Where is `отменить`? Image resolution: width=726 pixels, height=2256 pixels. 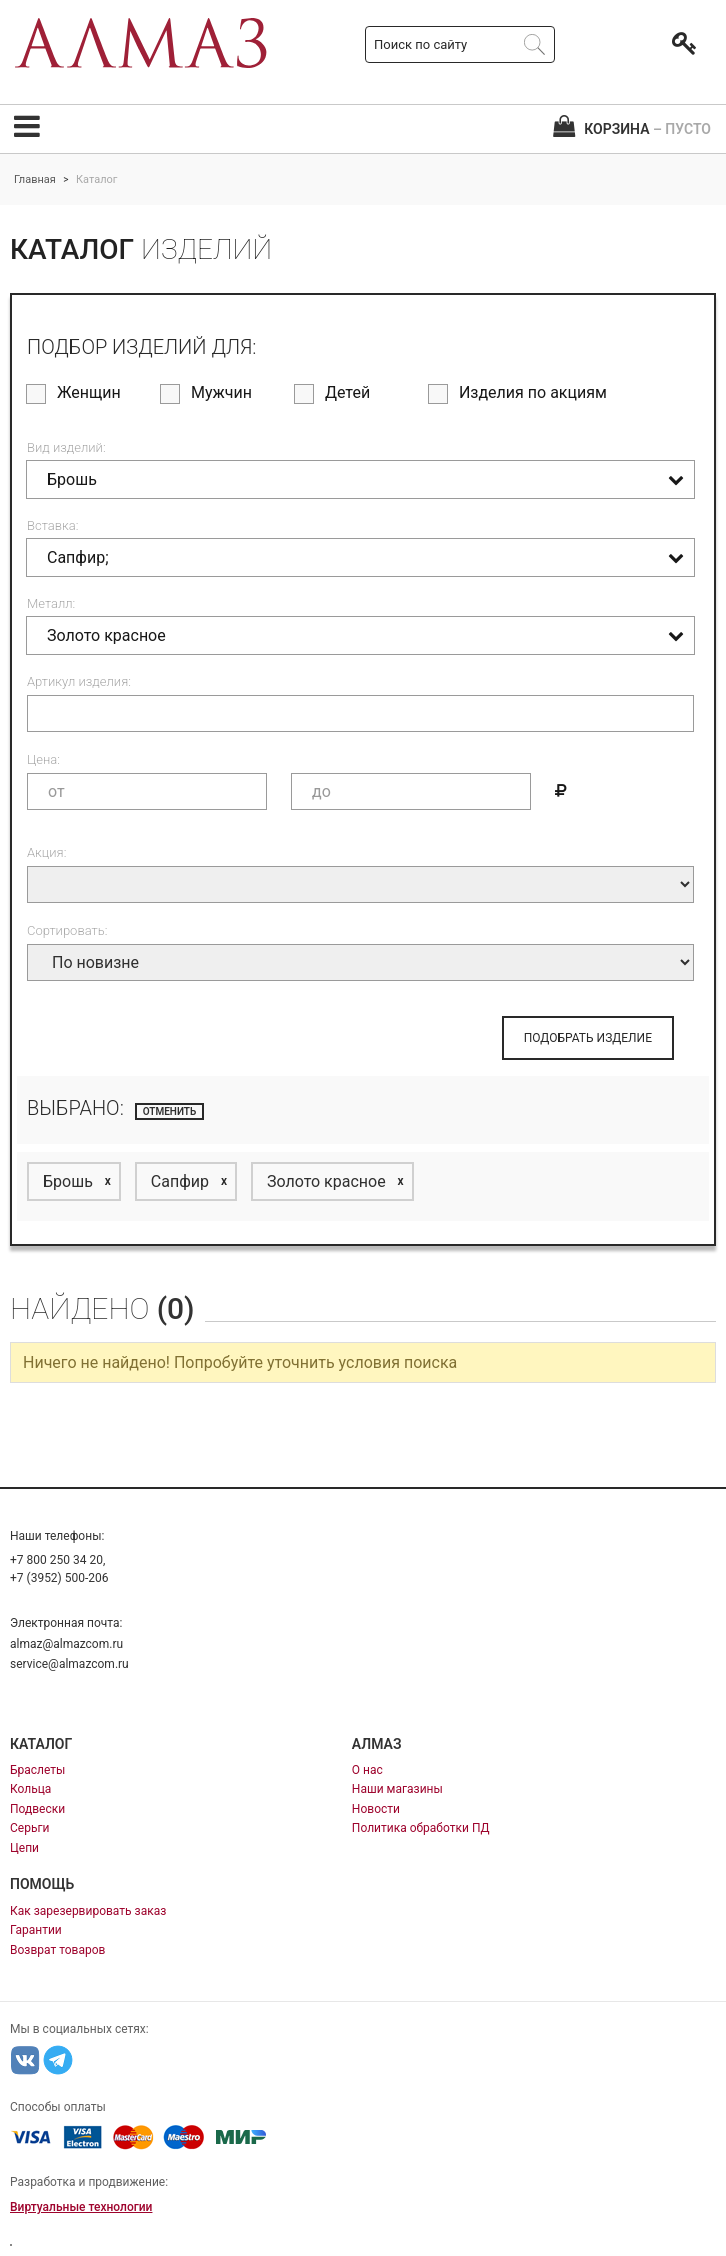
отменить is located at coordinates (170, 1111).